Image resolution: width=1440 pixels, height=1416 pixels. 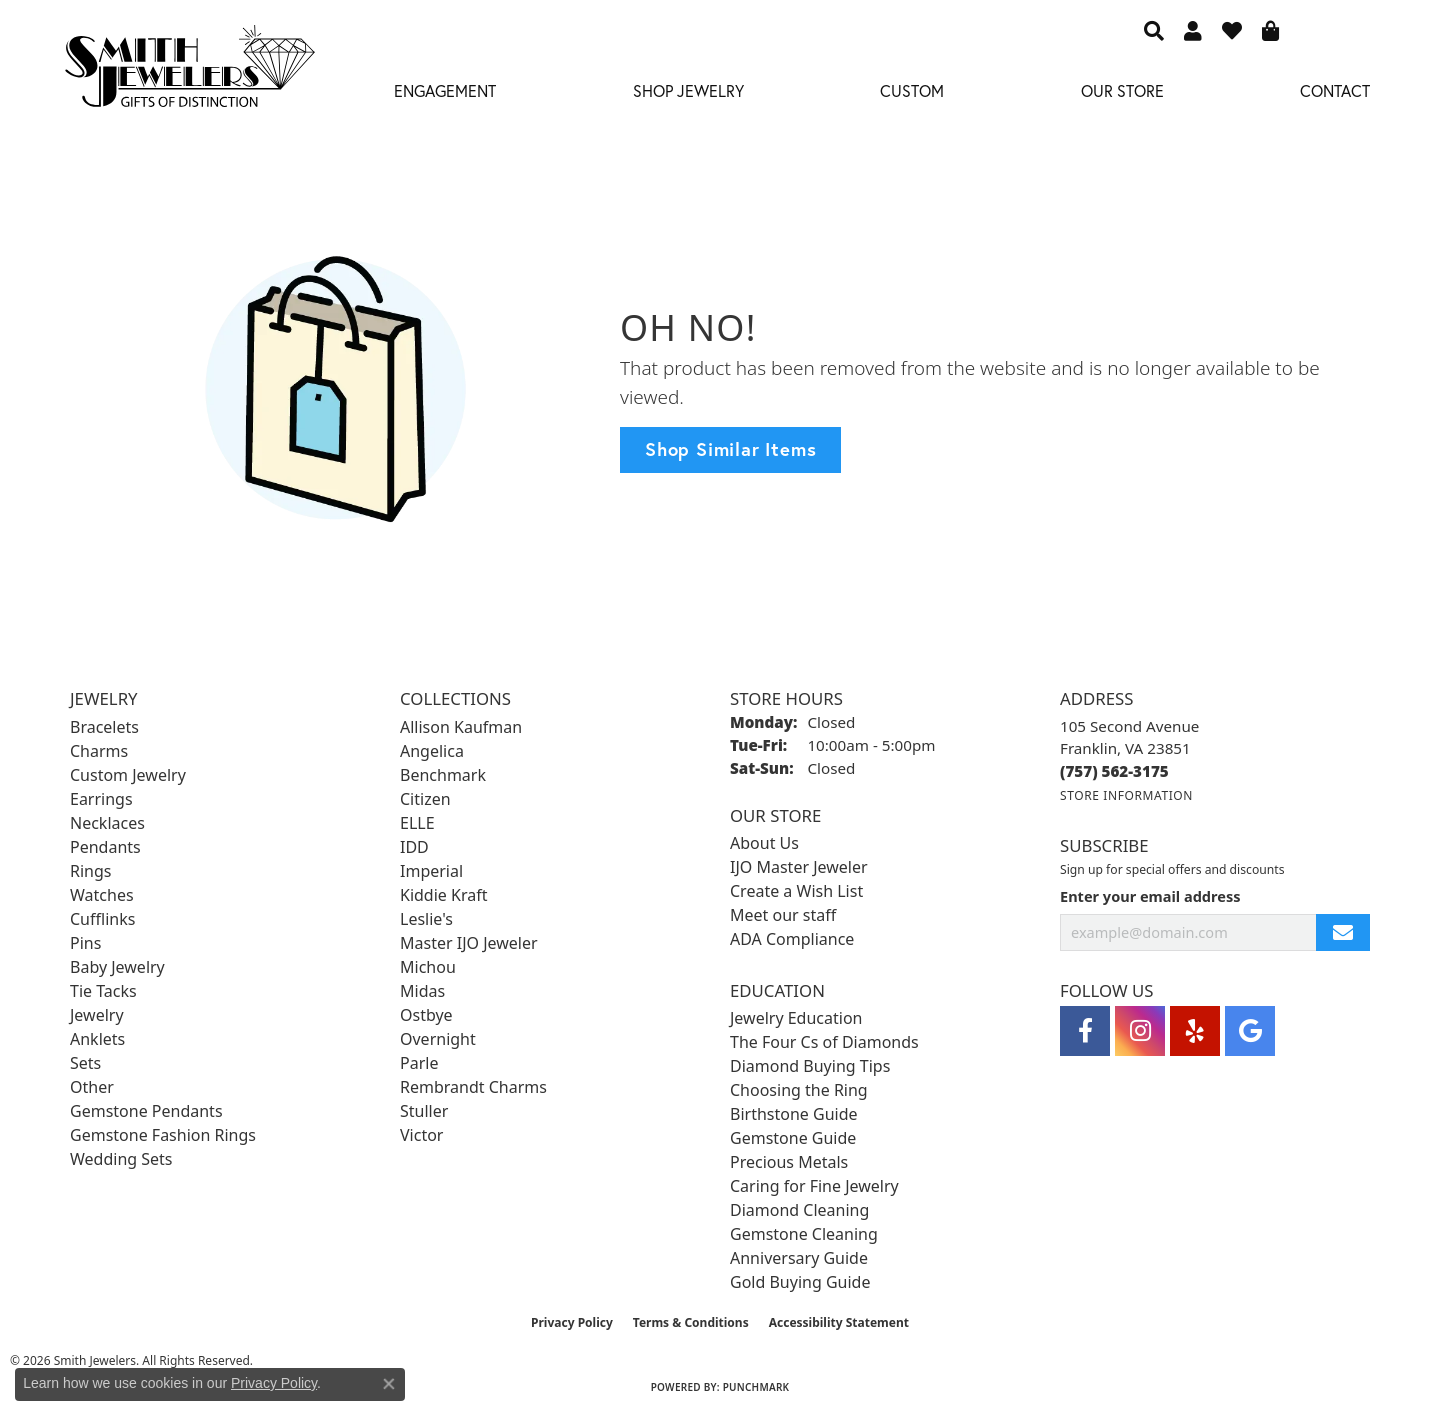 What do you see at coordinates (101, 799) in the screenshot?
I see `Earrings [menuitem]` at bounding box center [101, 799].